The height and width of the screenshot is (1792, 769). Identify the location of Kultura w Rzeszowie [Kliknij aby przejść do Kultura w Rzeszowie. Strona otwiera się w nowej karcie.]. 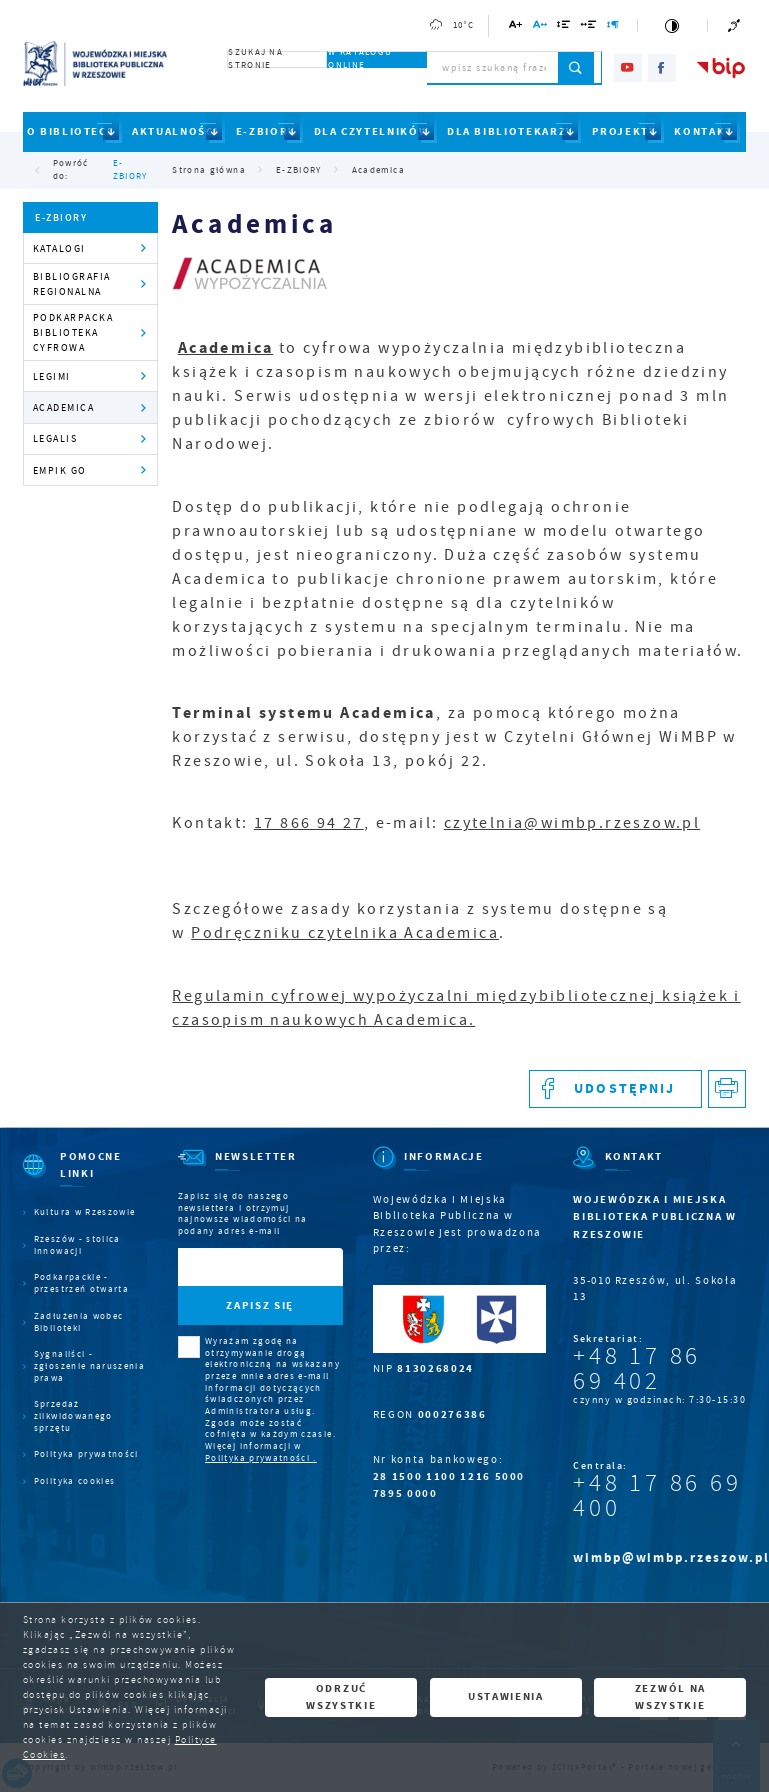
(85, 1212).